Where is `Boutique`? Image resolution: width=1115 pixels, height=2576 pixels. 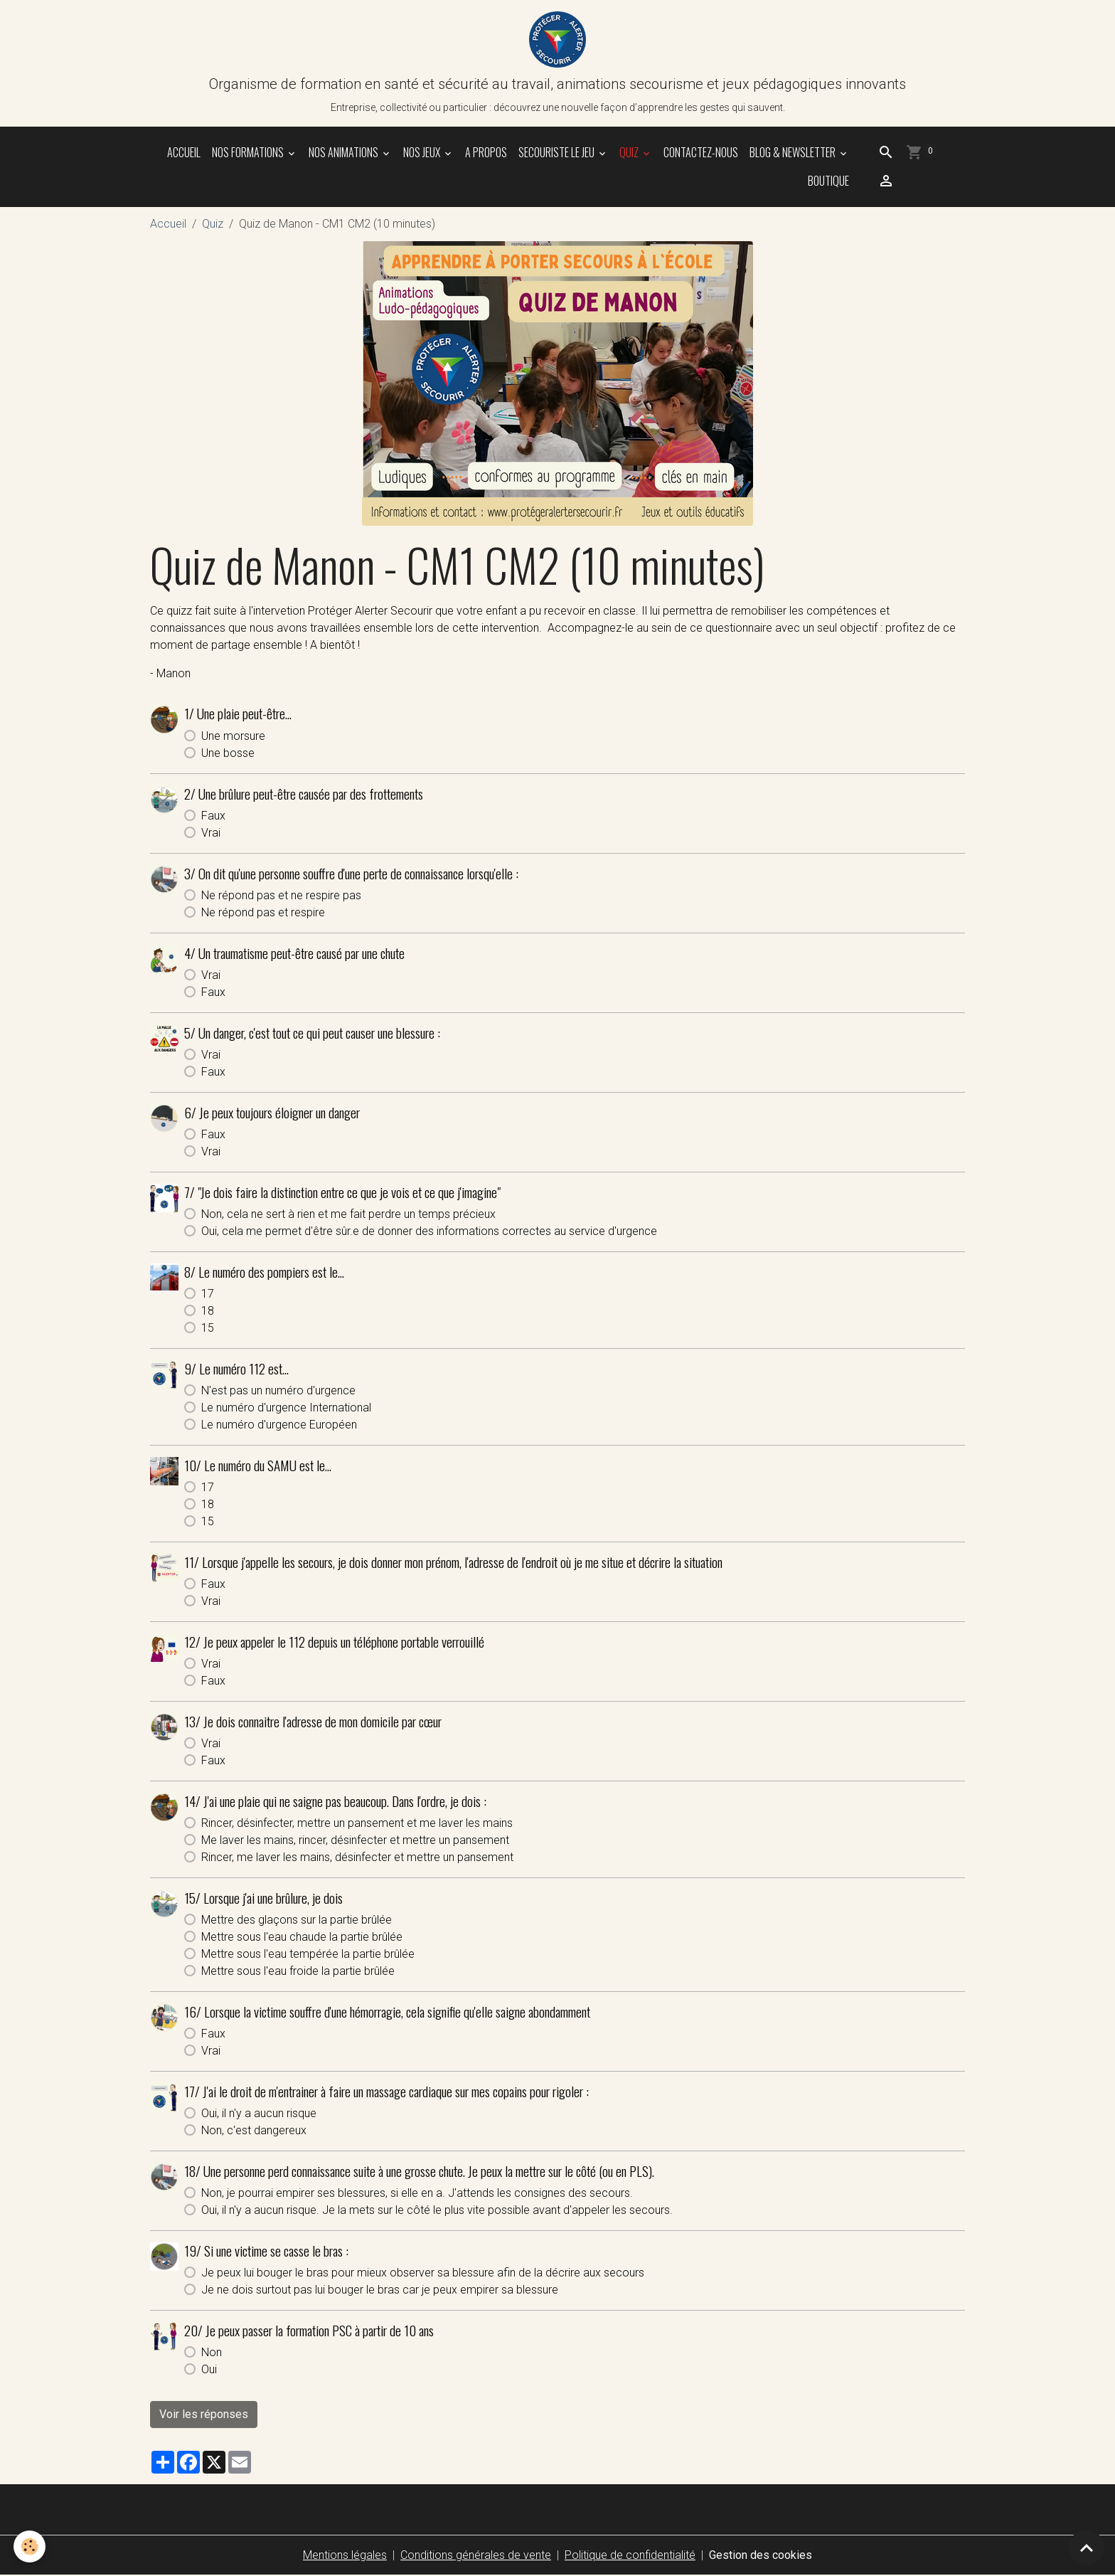
Boutique is located at coordinates (827, 181).